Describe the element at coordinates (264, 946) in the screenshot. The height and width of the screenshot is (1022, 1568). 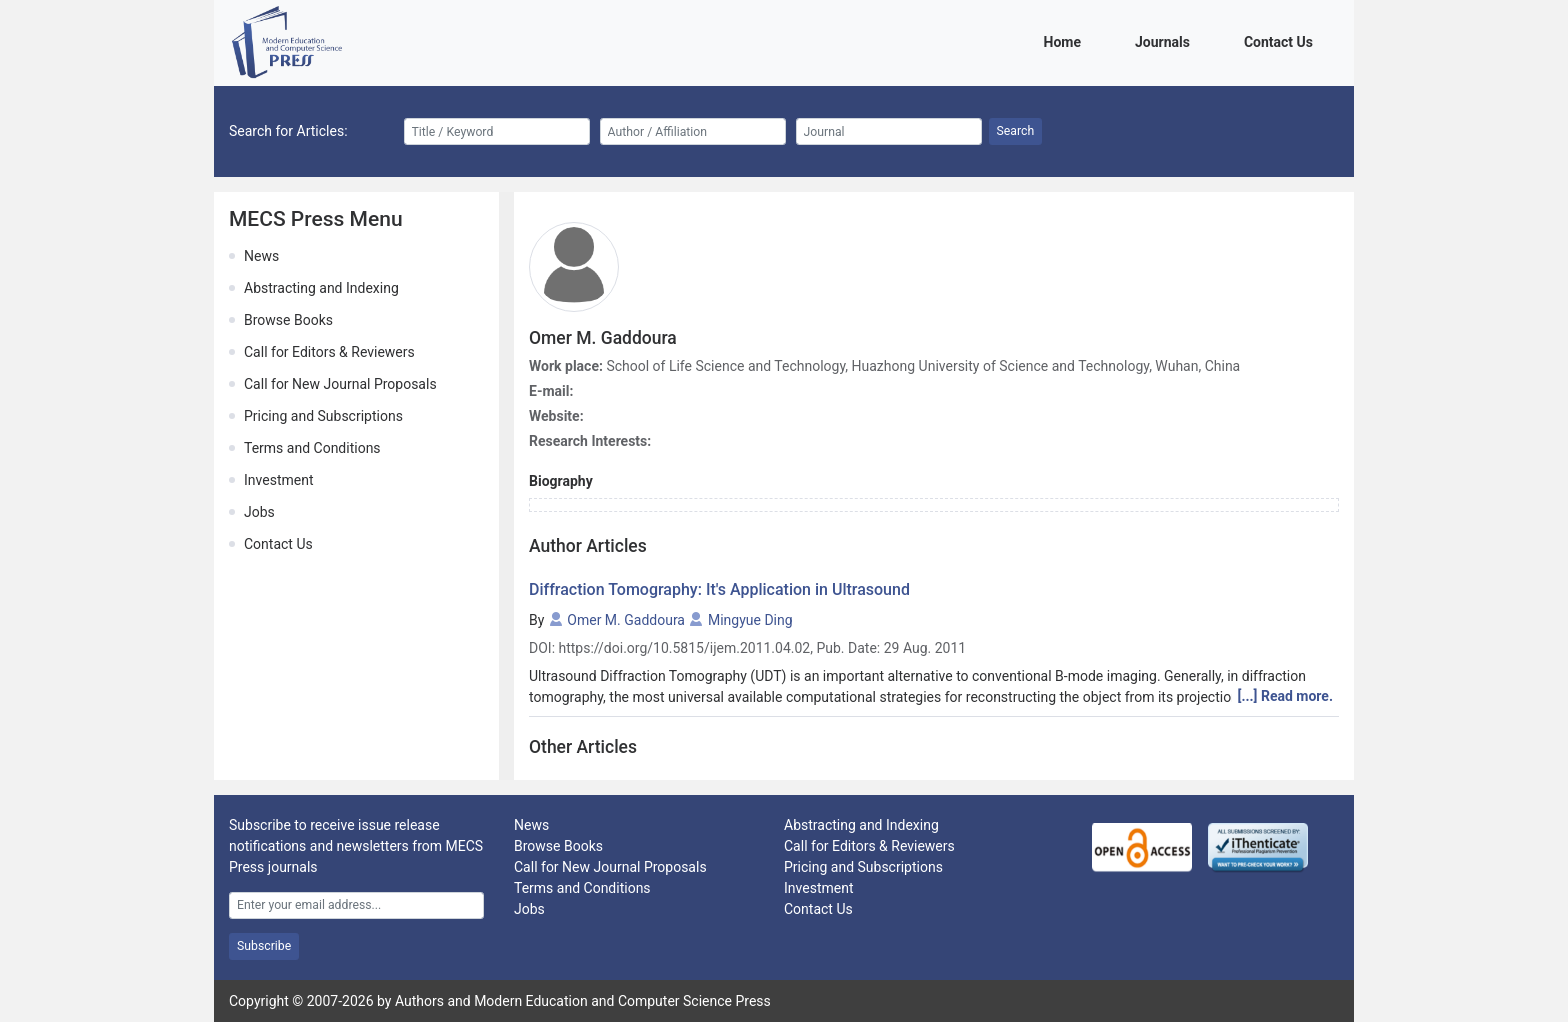
I see `Subscribe` at that location.